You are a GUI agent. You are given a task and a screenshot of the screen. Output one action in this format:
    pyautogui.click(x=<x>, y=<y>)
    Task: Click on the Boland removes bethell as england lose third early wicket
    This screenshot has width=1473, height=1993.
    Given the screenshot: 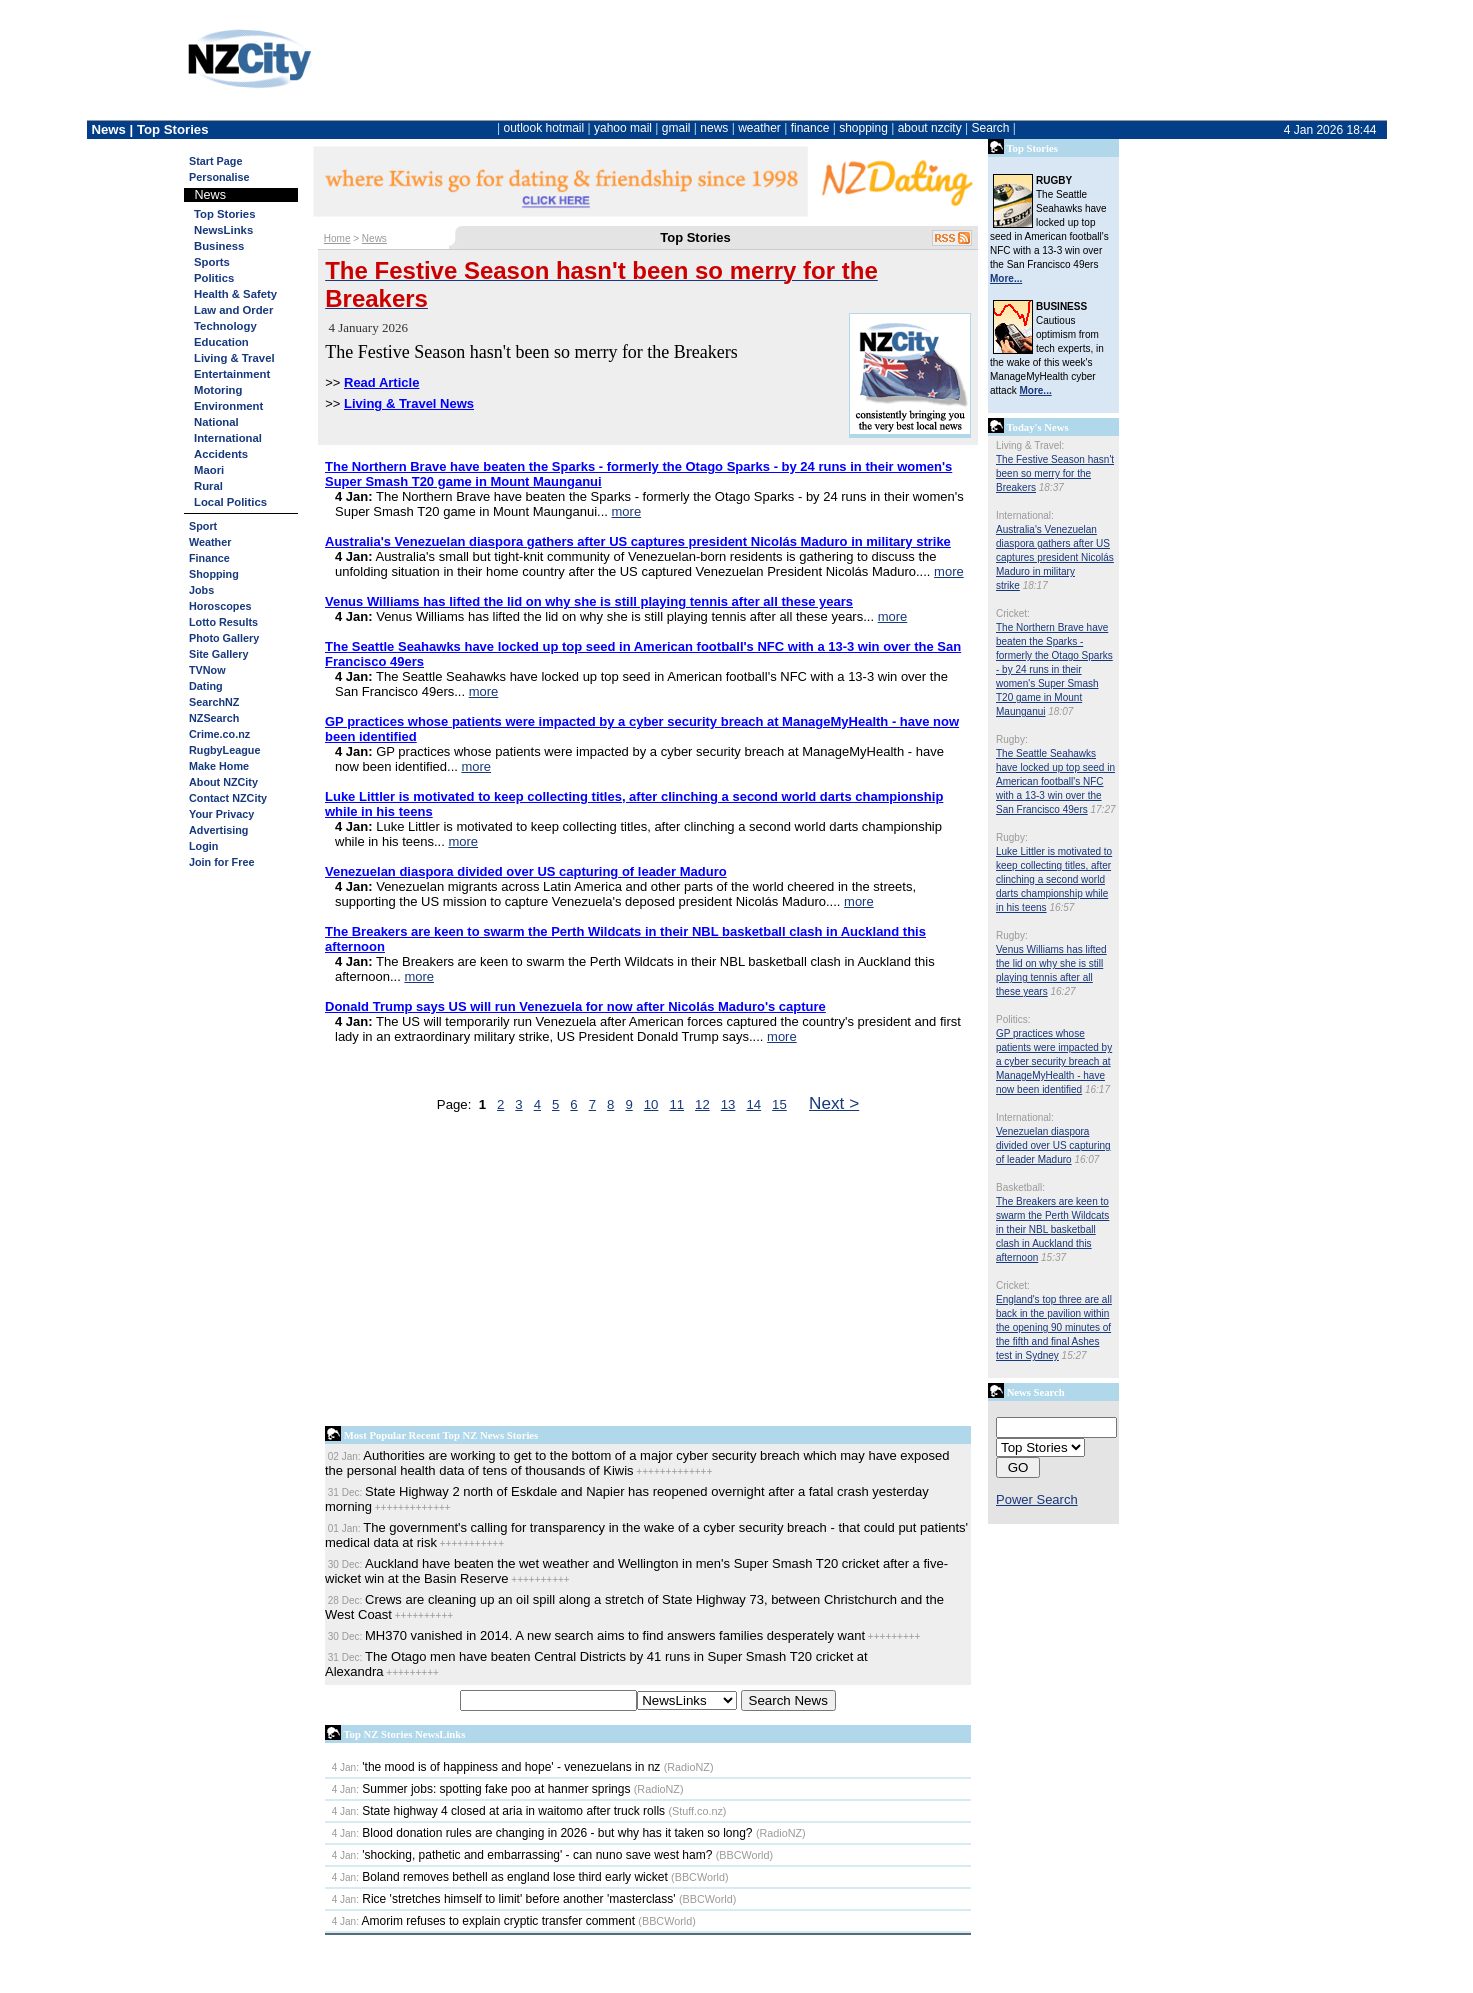 What is the action you would take?
    pyautogui.click(x=500, y=1877)
    